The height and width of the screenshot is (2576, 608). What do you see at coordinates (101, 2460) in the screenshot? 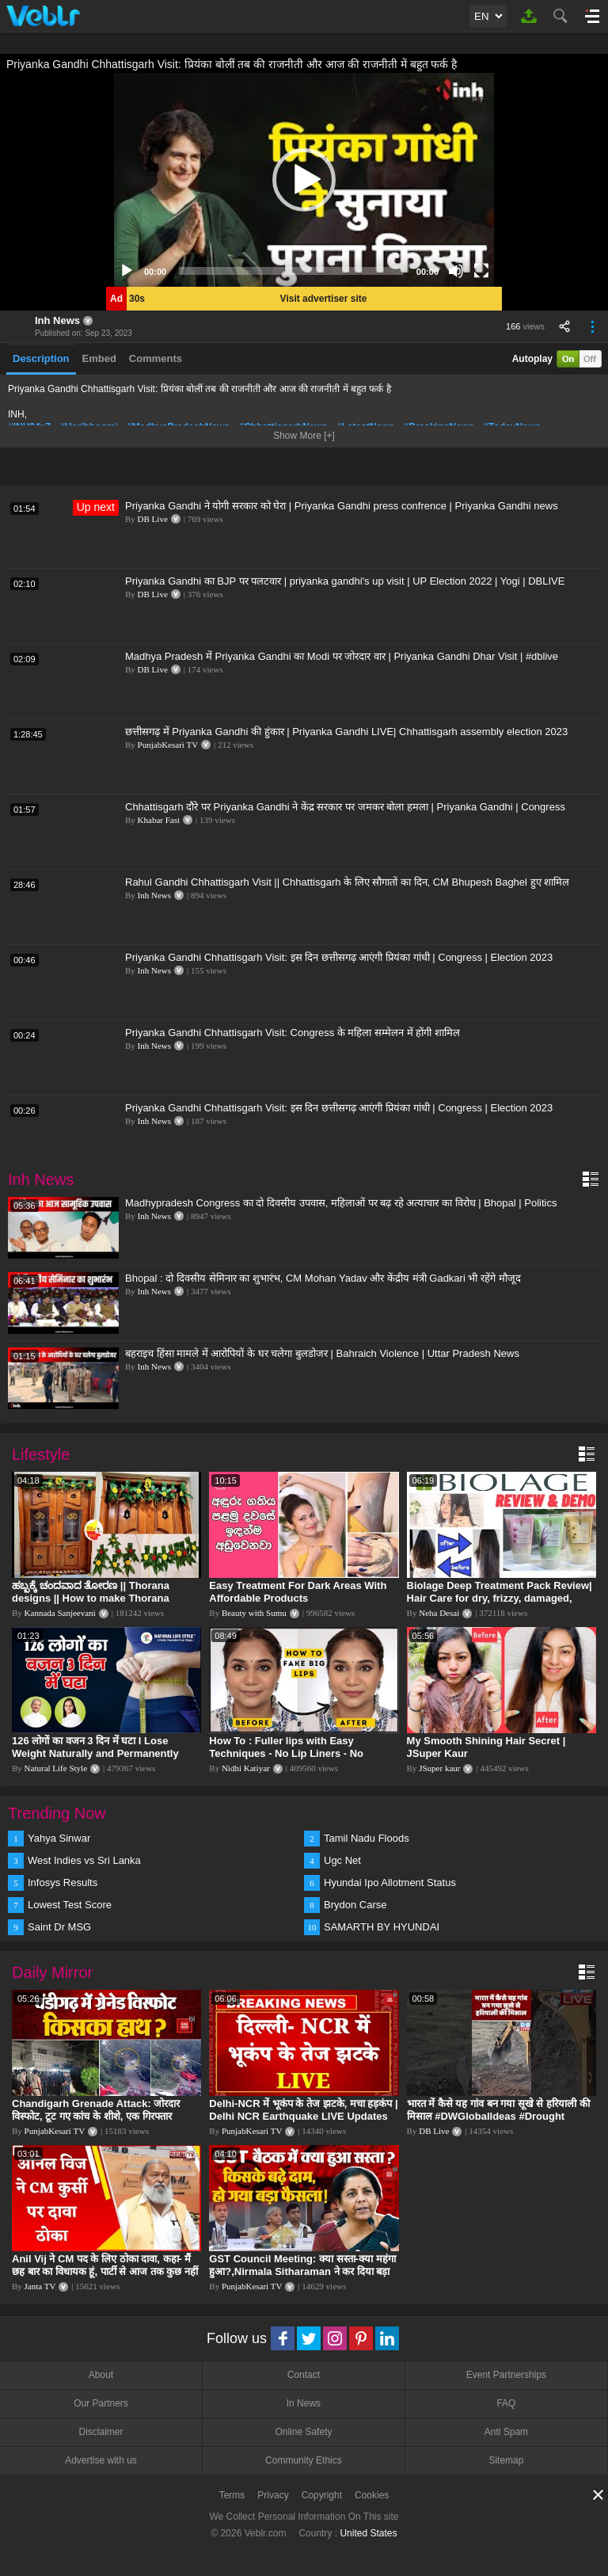
I see `Advertise with us` at bounding box center [101, 2460].